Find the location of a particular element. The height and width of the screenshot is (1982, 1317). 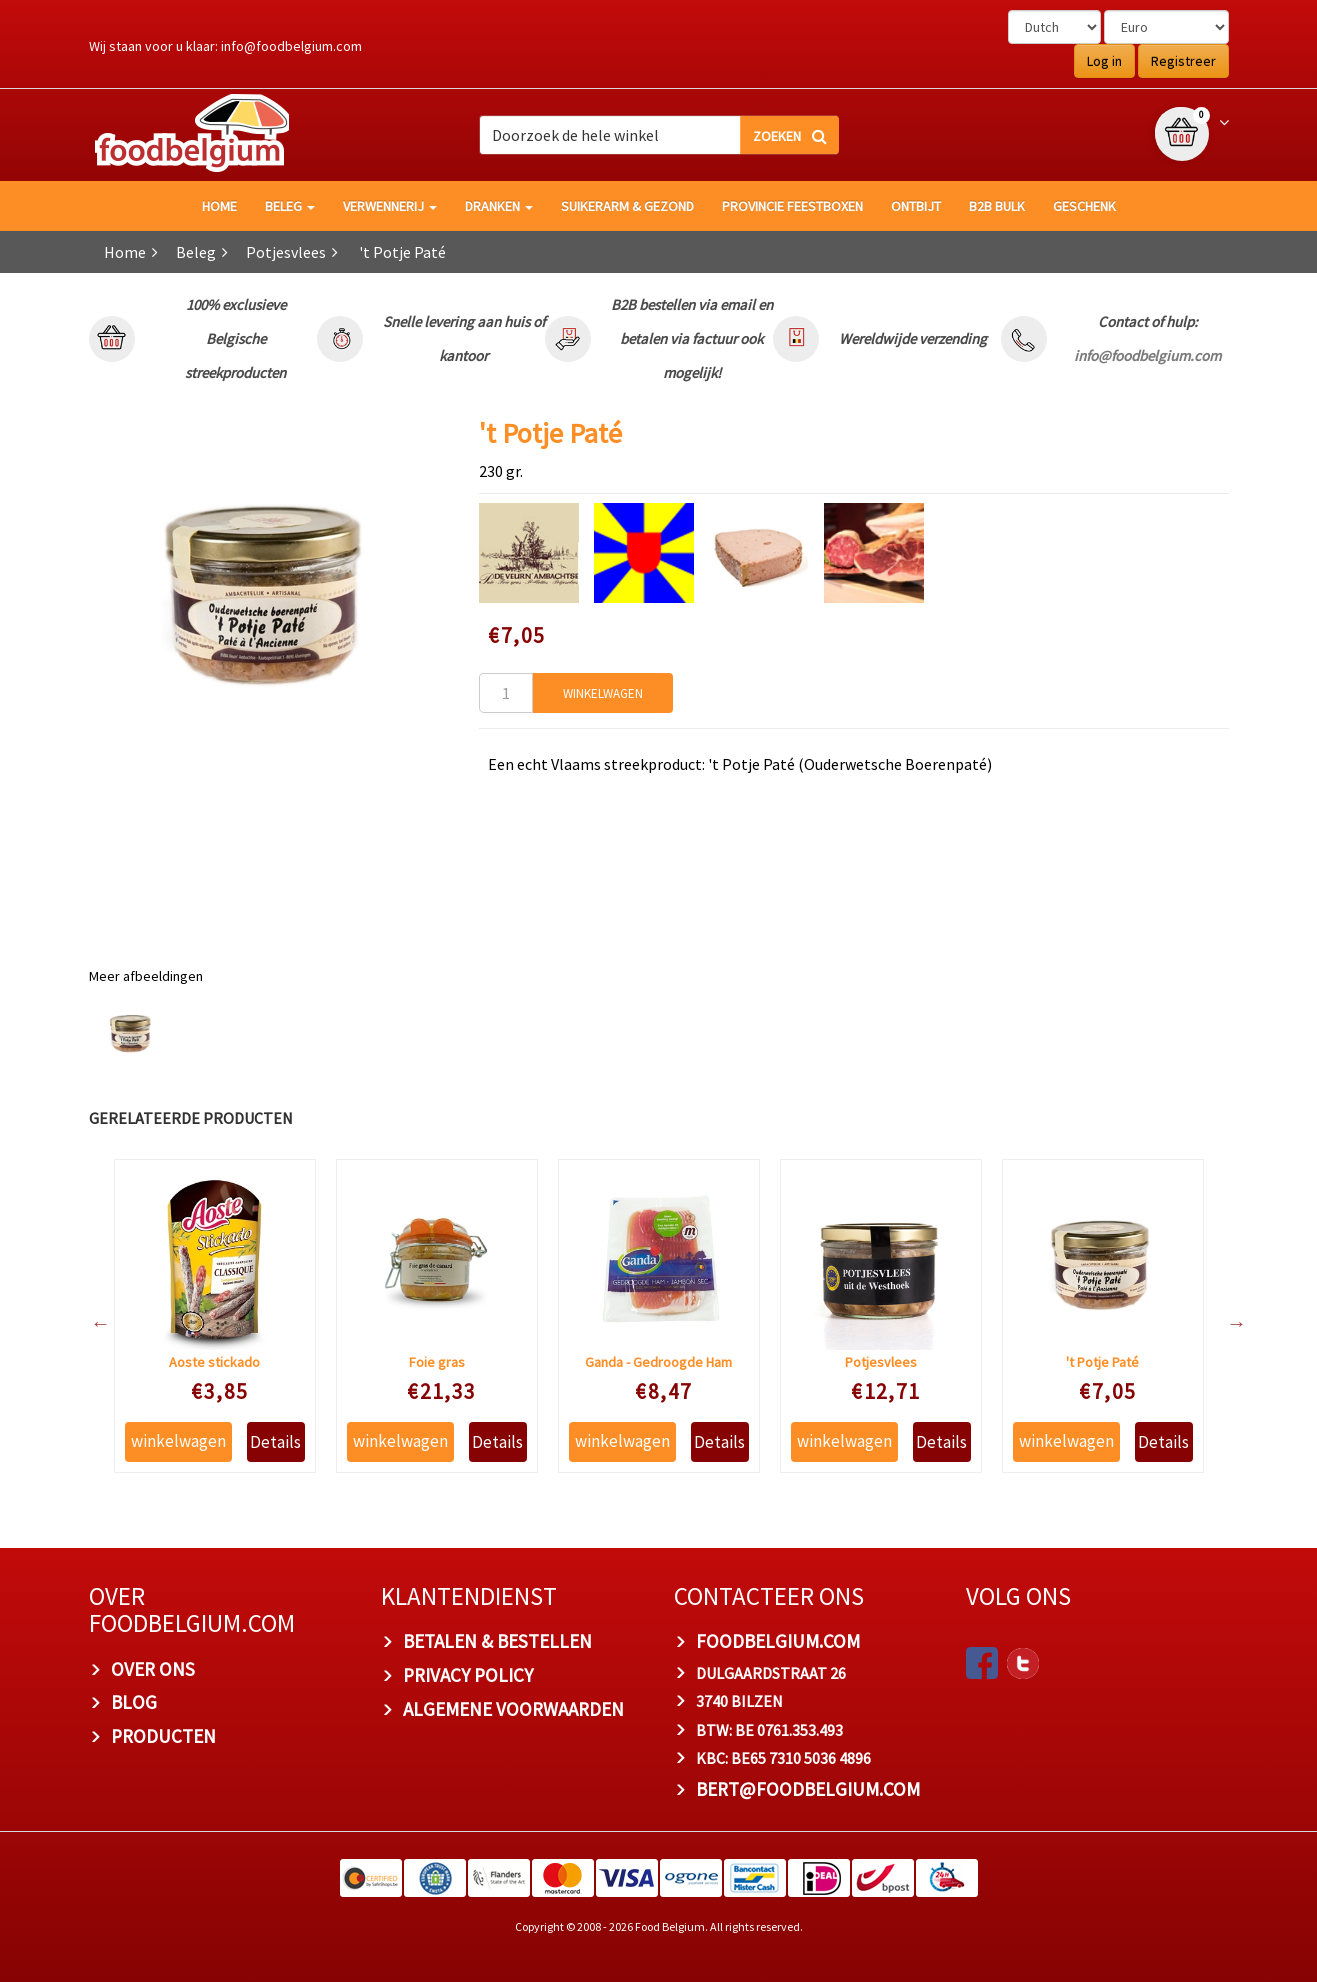

bert@foodbelgium.com is located at coordinates (808, 1789).